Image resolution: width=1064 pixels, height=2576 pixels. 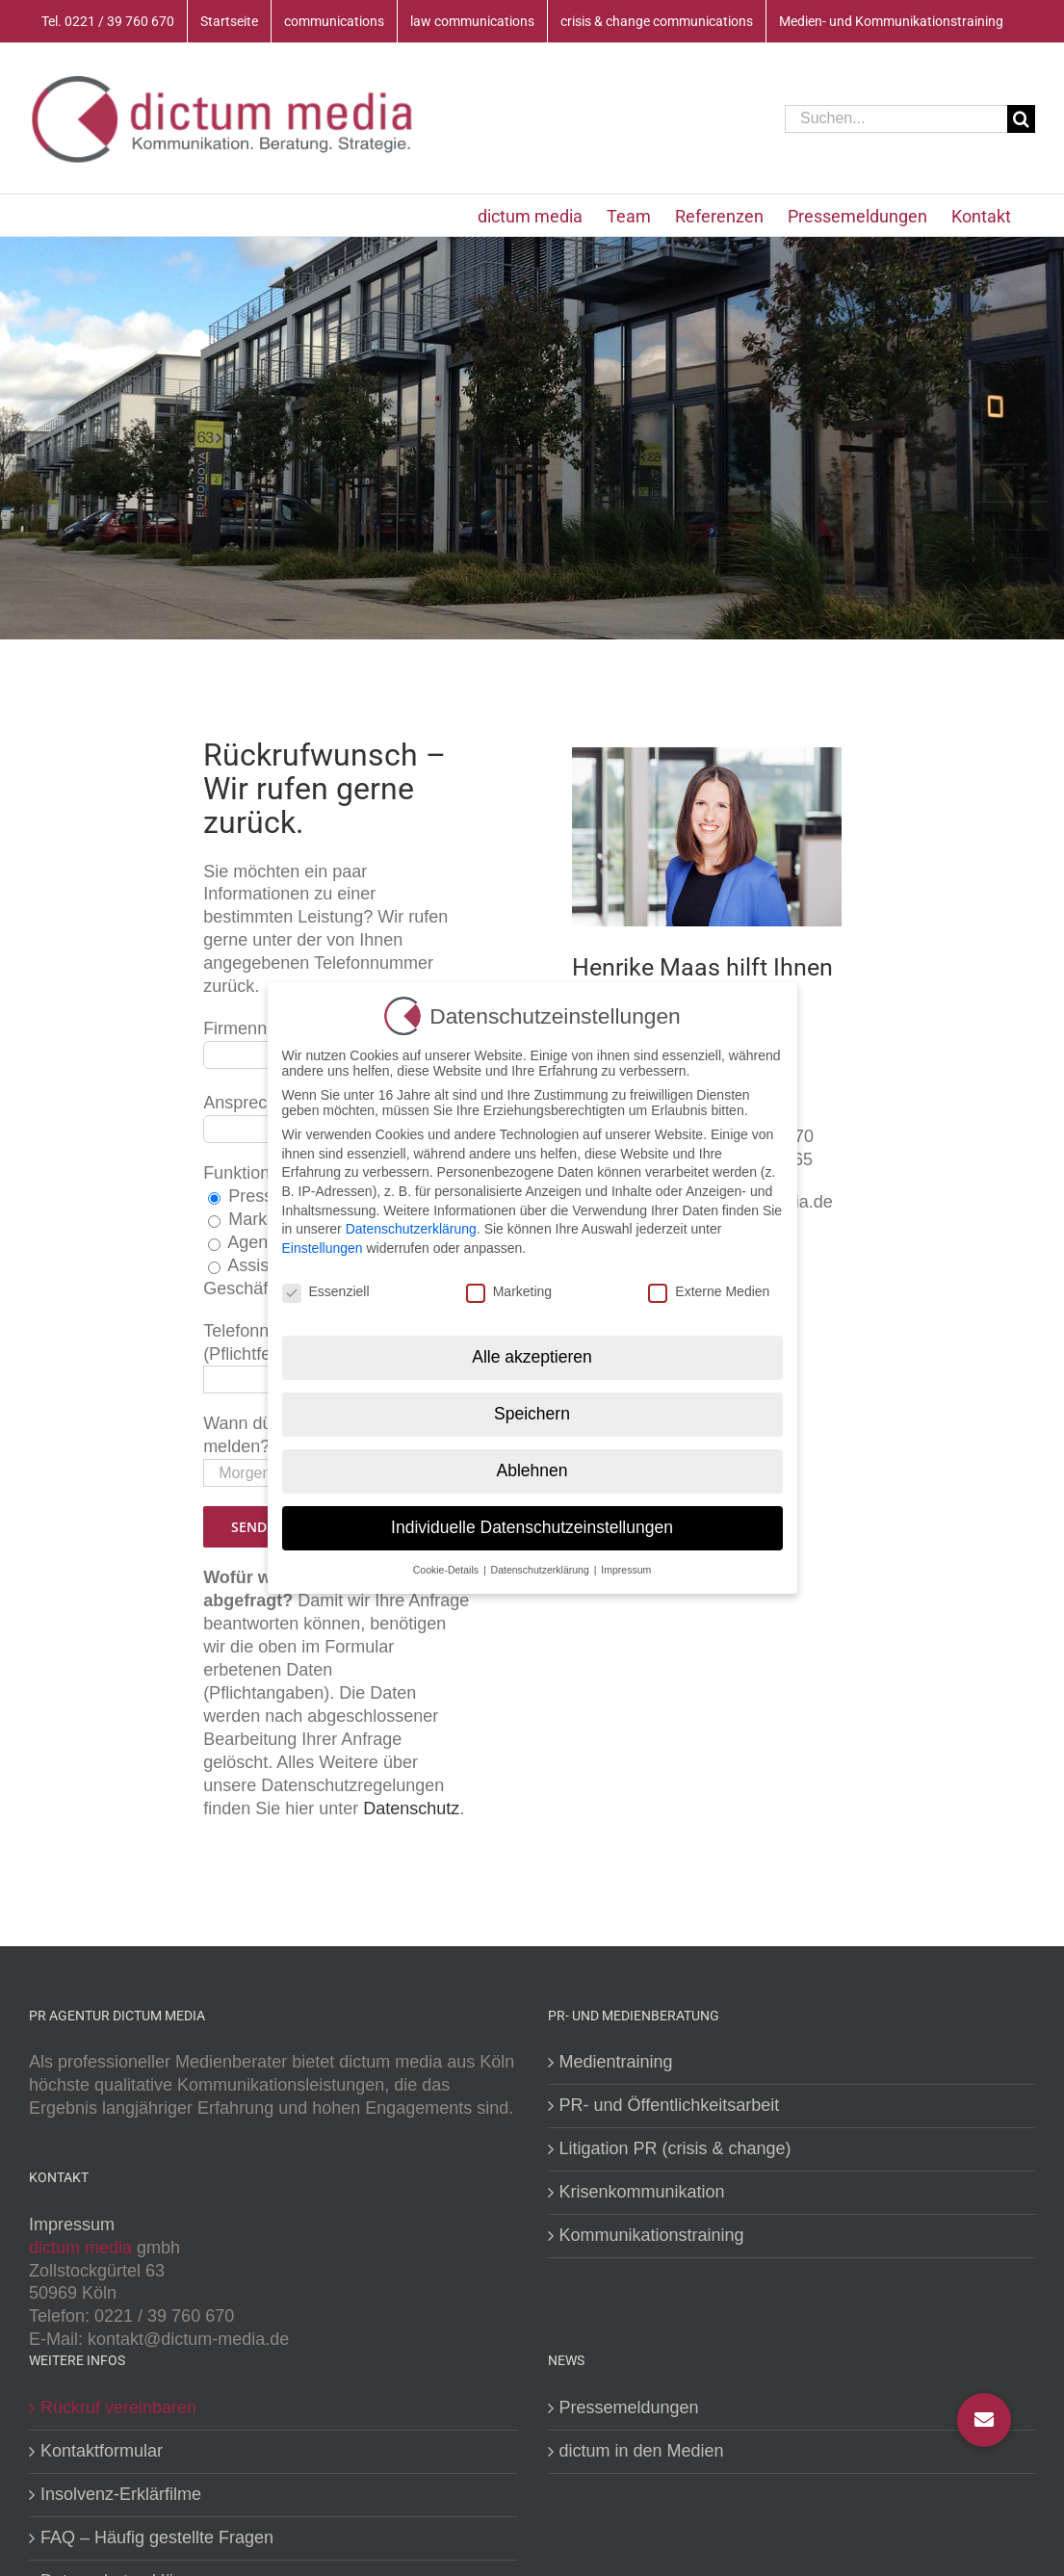 I want to click on Cookie-Details [button], so click(x=447, y=1563).